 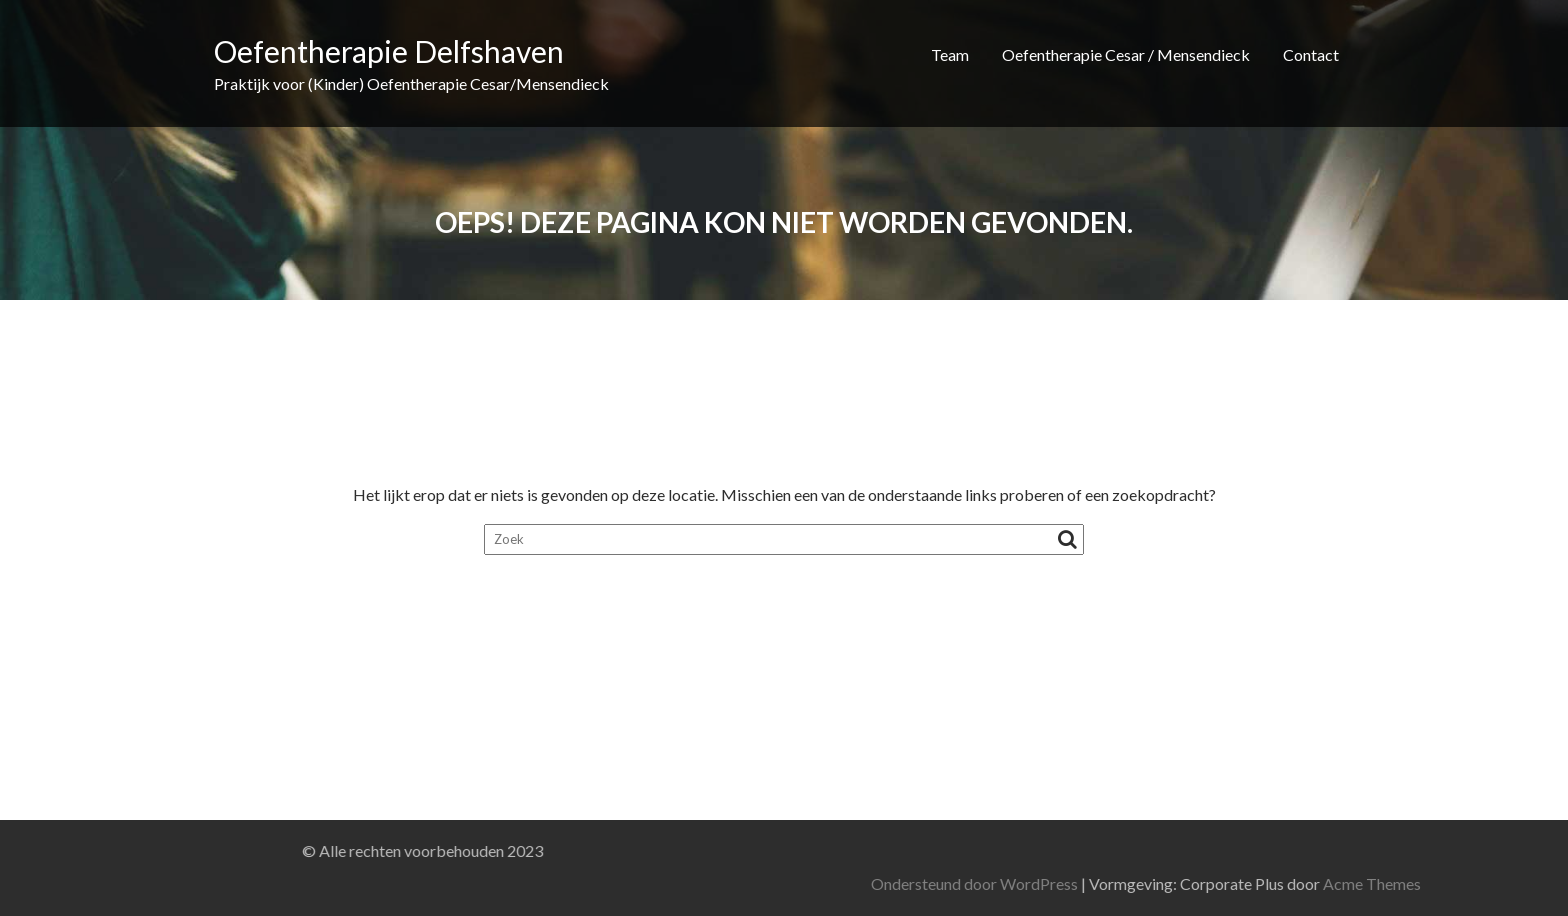 What do you see at coordinates (1311, 54) in the screenshot?
I see `Contact` at bounding box center [1311, 54].